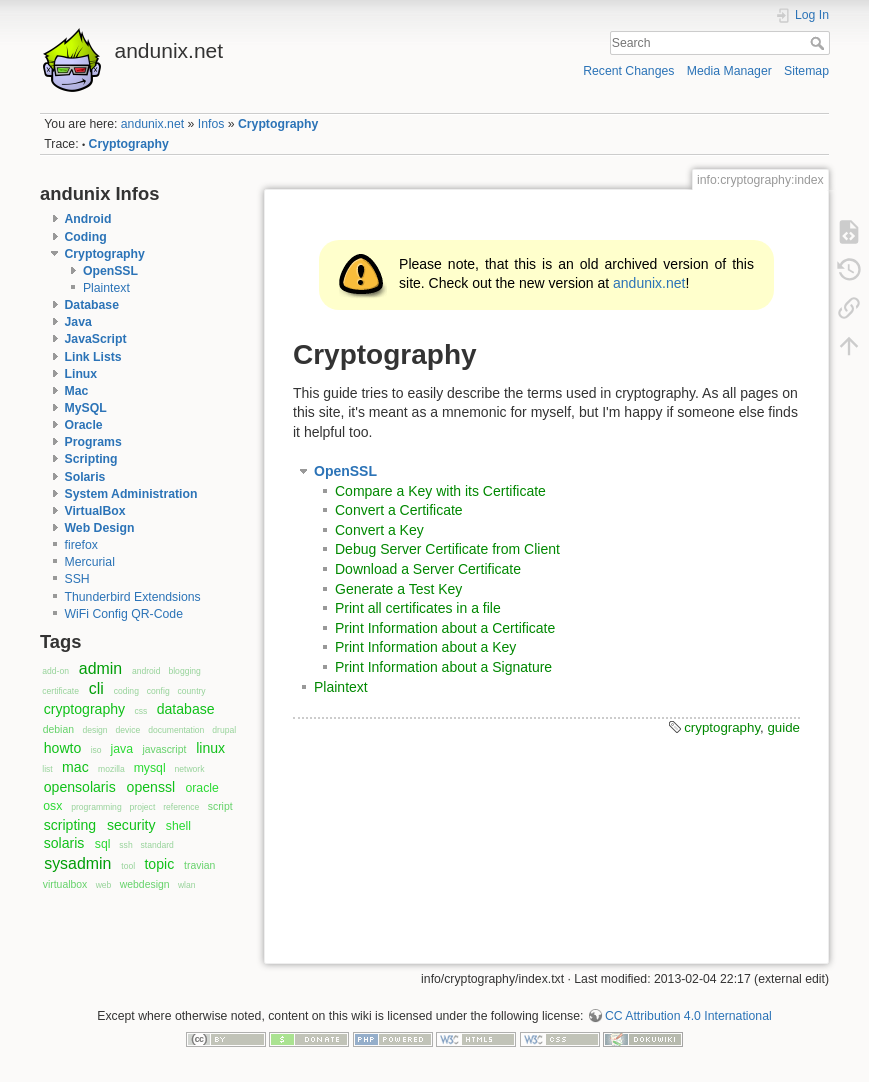  What do you see at coordinates (133, 597) in the screenshot?
I see `Thunderbird Extendsions` at bounding box center [133, 597].